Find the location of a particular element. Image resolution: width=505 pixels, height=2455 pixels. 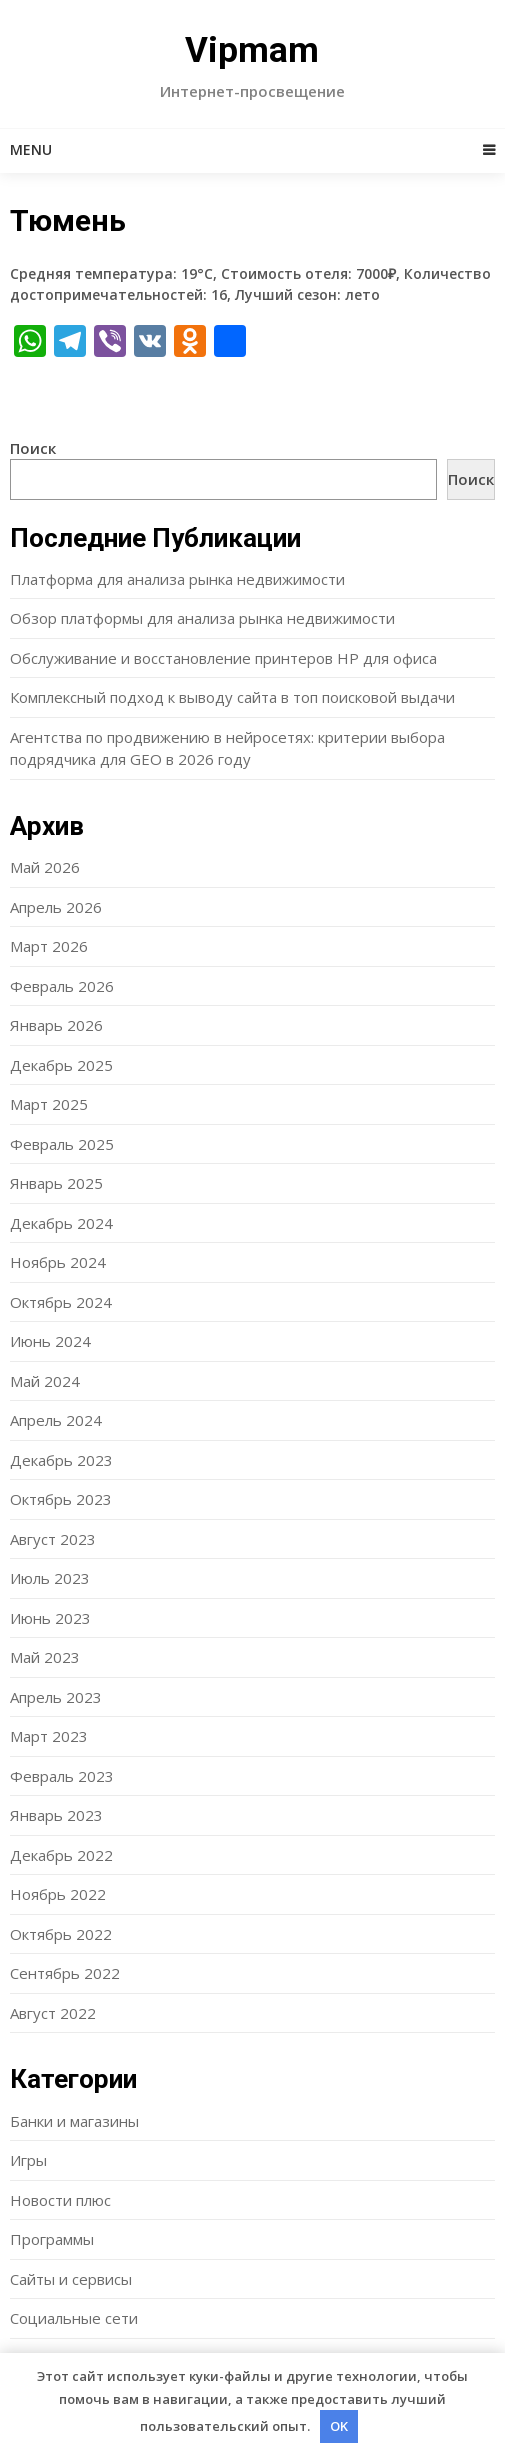

Октябрь 2023 is located at coordinates (61, 1499).